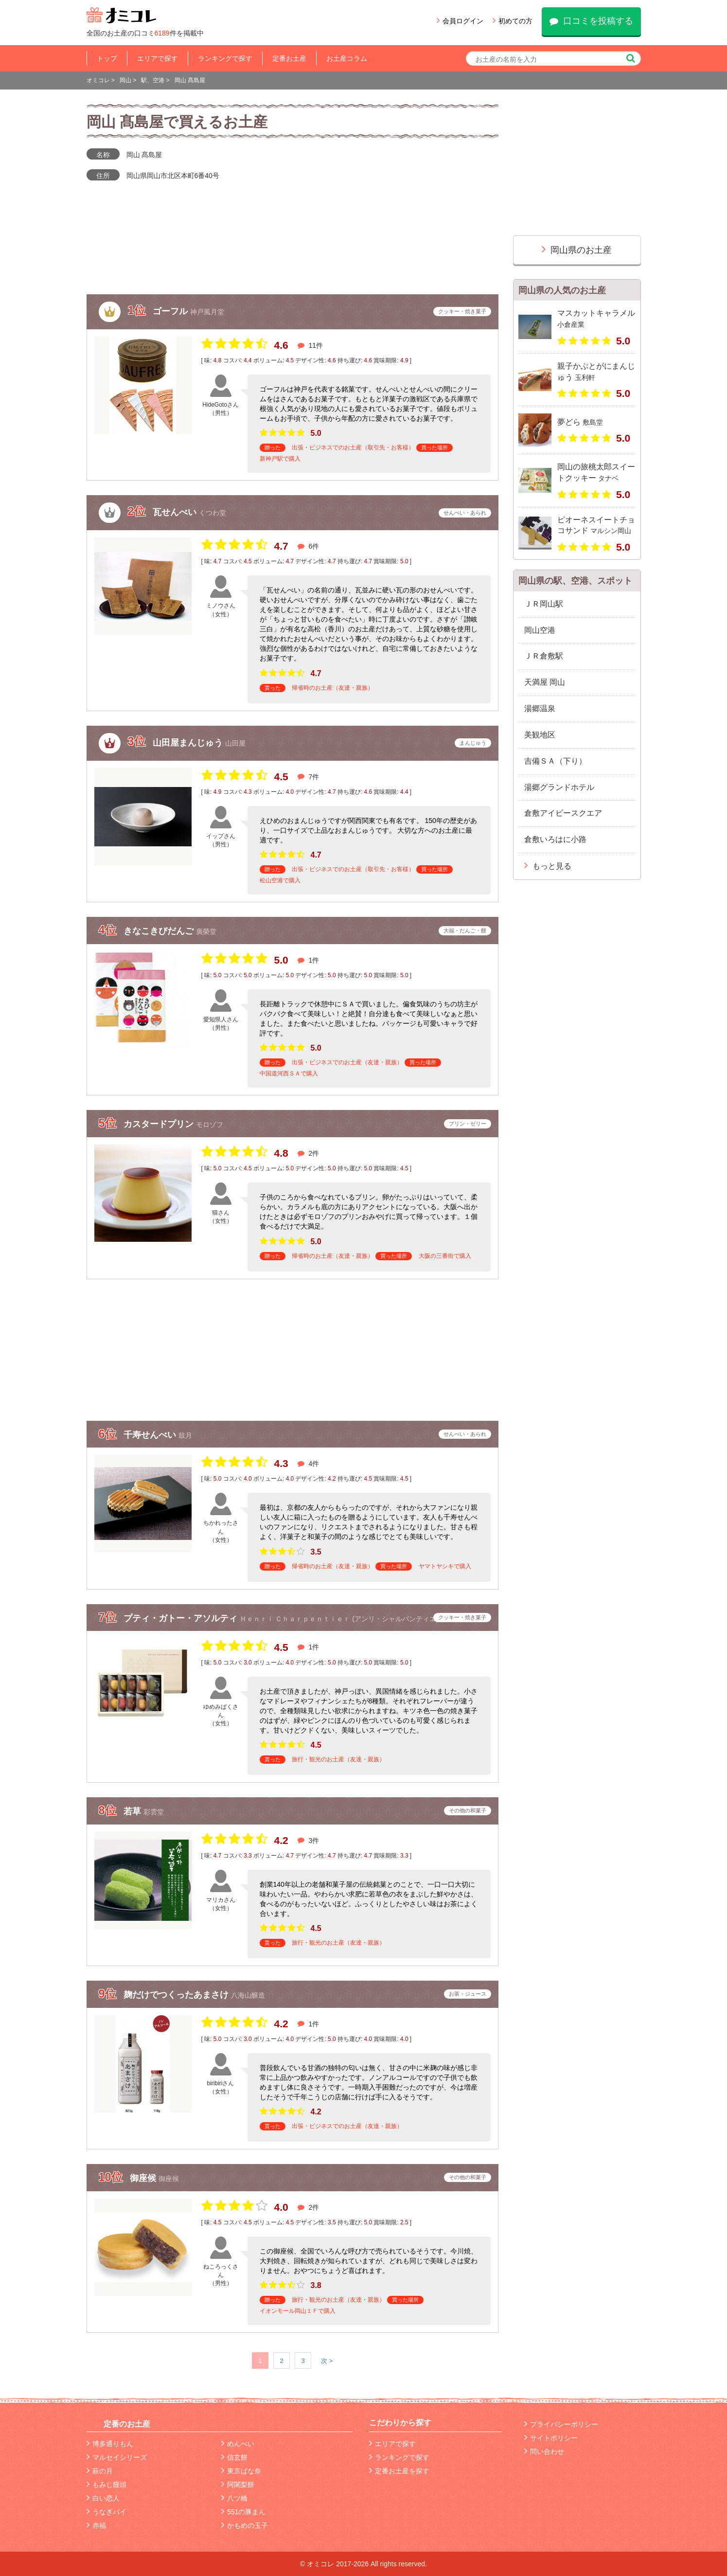 This screenshot has height=2576, width=727. I want to click on サイトポリシー, so click(551, 2438).